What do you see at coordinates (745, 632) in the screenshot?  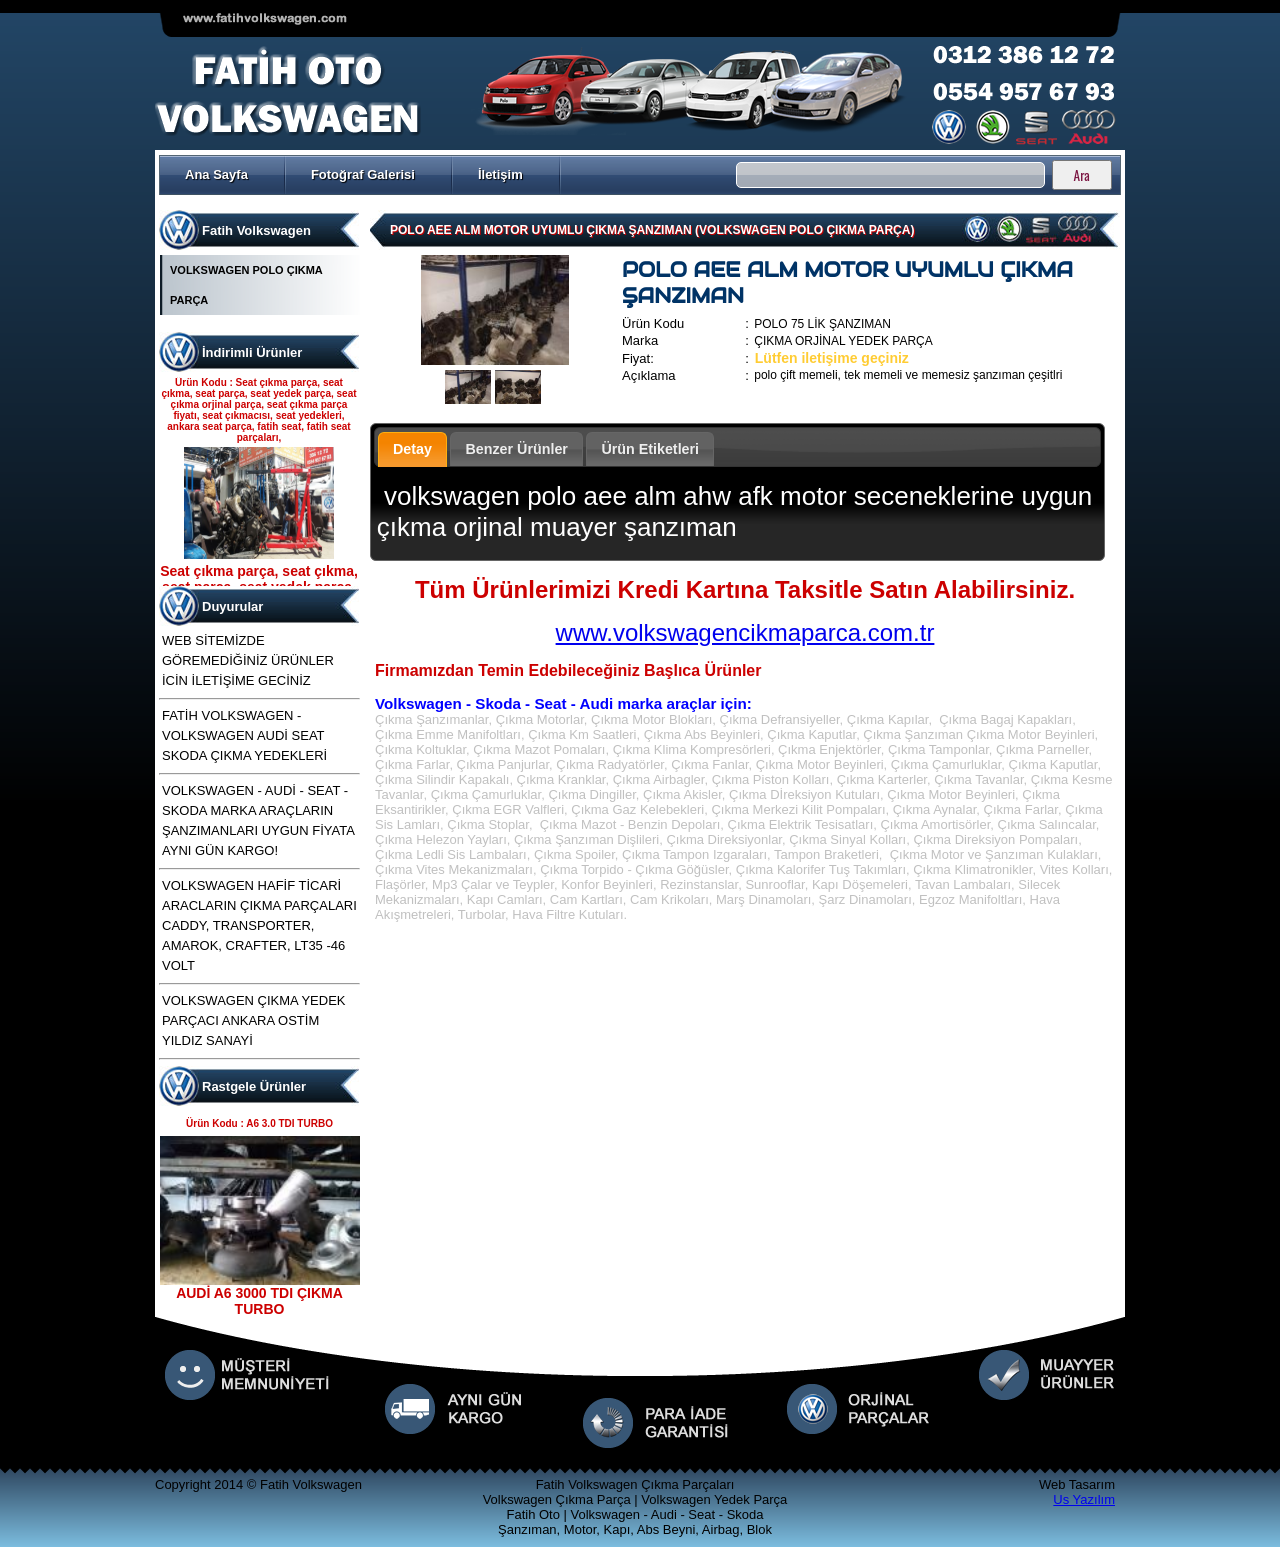 I see `www.volkswagencikmaparca.com.tr` at bounding box center [745, 632].